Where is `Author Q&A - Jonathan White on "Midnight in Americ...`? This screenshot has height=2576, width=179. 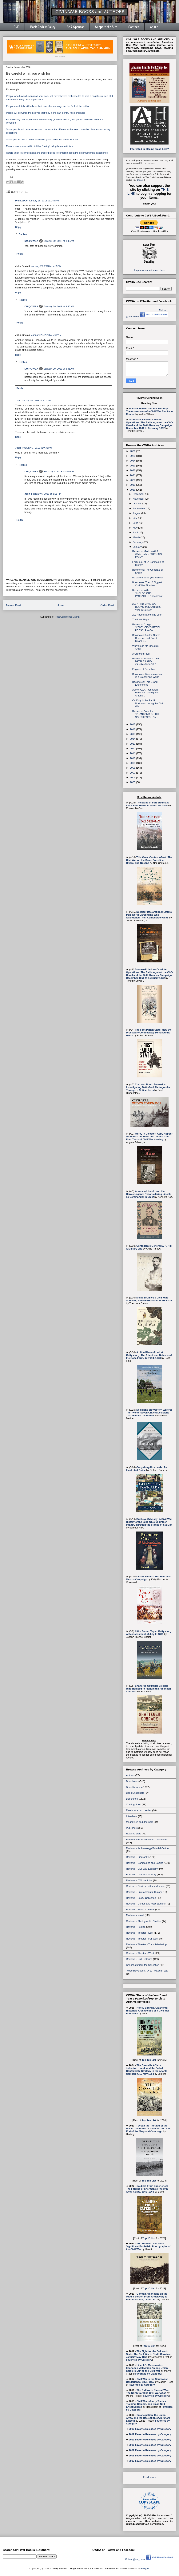
Author Q&A - Jonathan White on "Midnight in Americ... is located at coordinates (145, 692).